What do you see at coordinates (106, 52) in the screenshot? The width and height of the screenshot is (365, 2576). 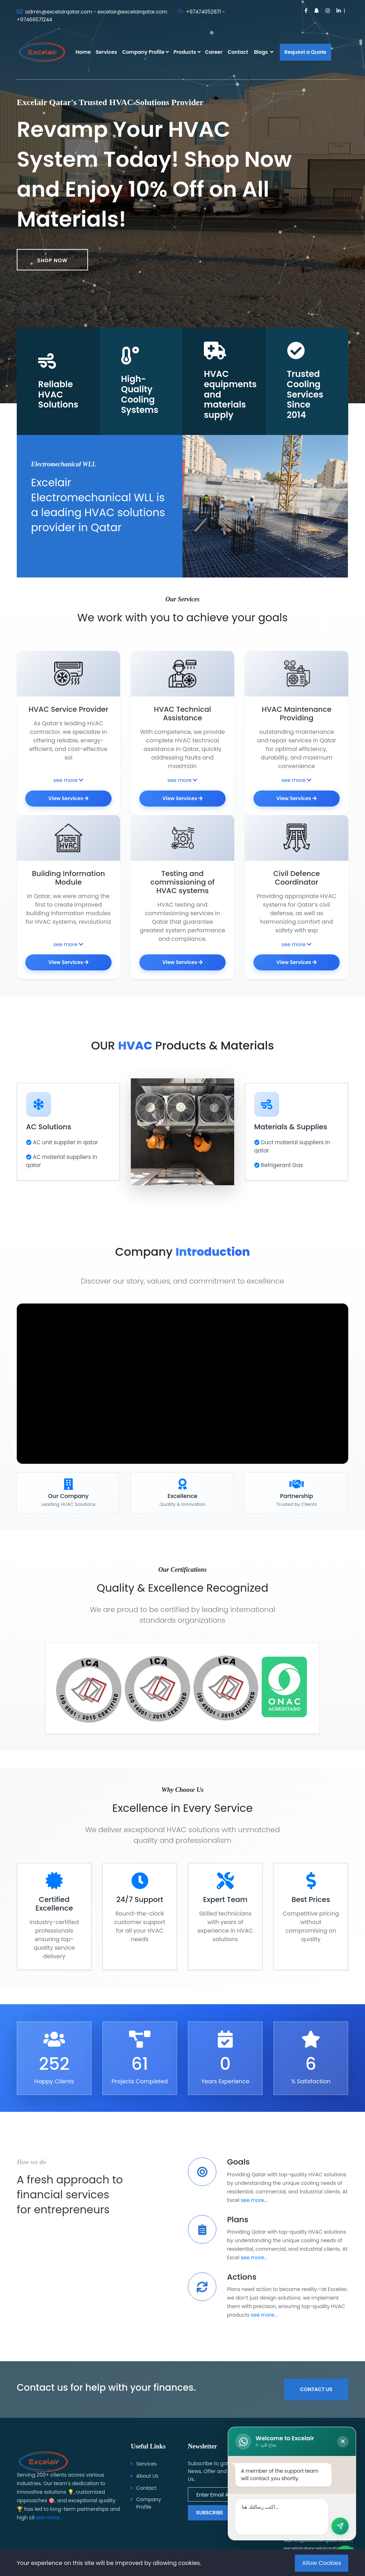 I see `Services` at bounding box center [106, 52].